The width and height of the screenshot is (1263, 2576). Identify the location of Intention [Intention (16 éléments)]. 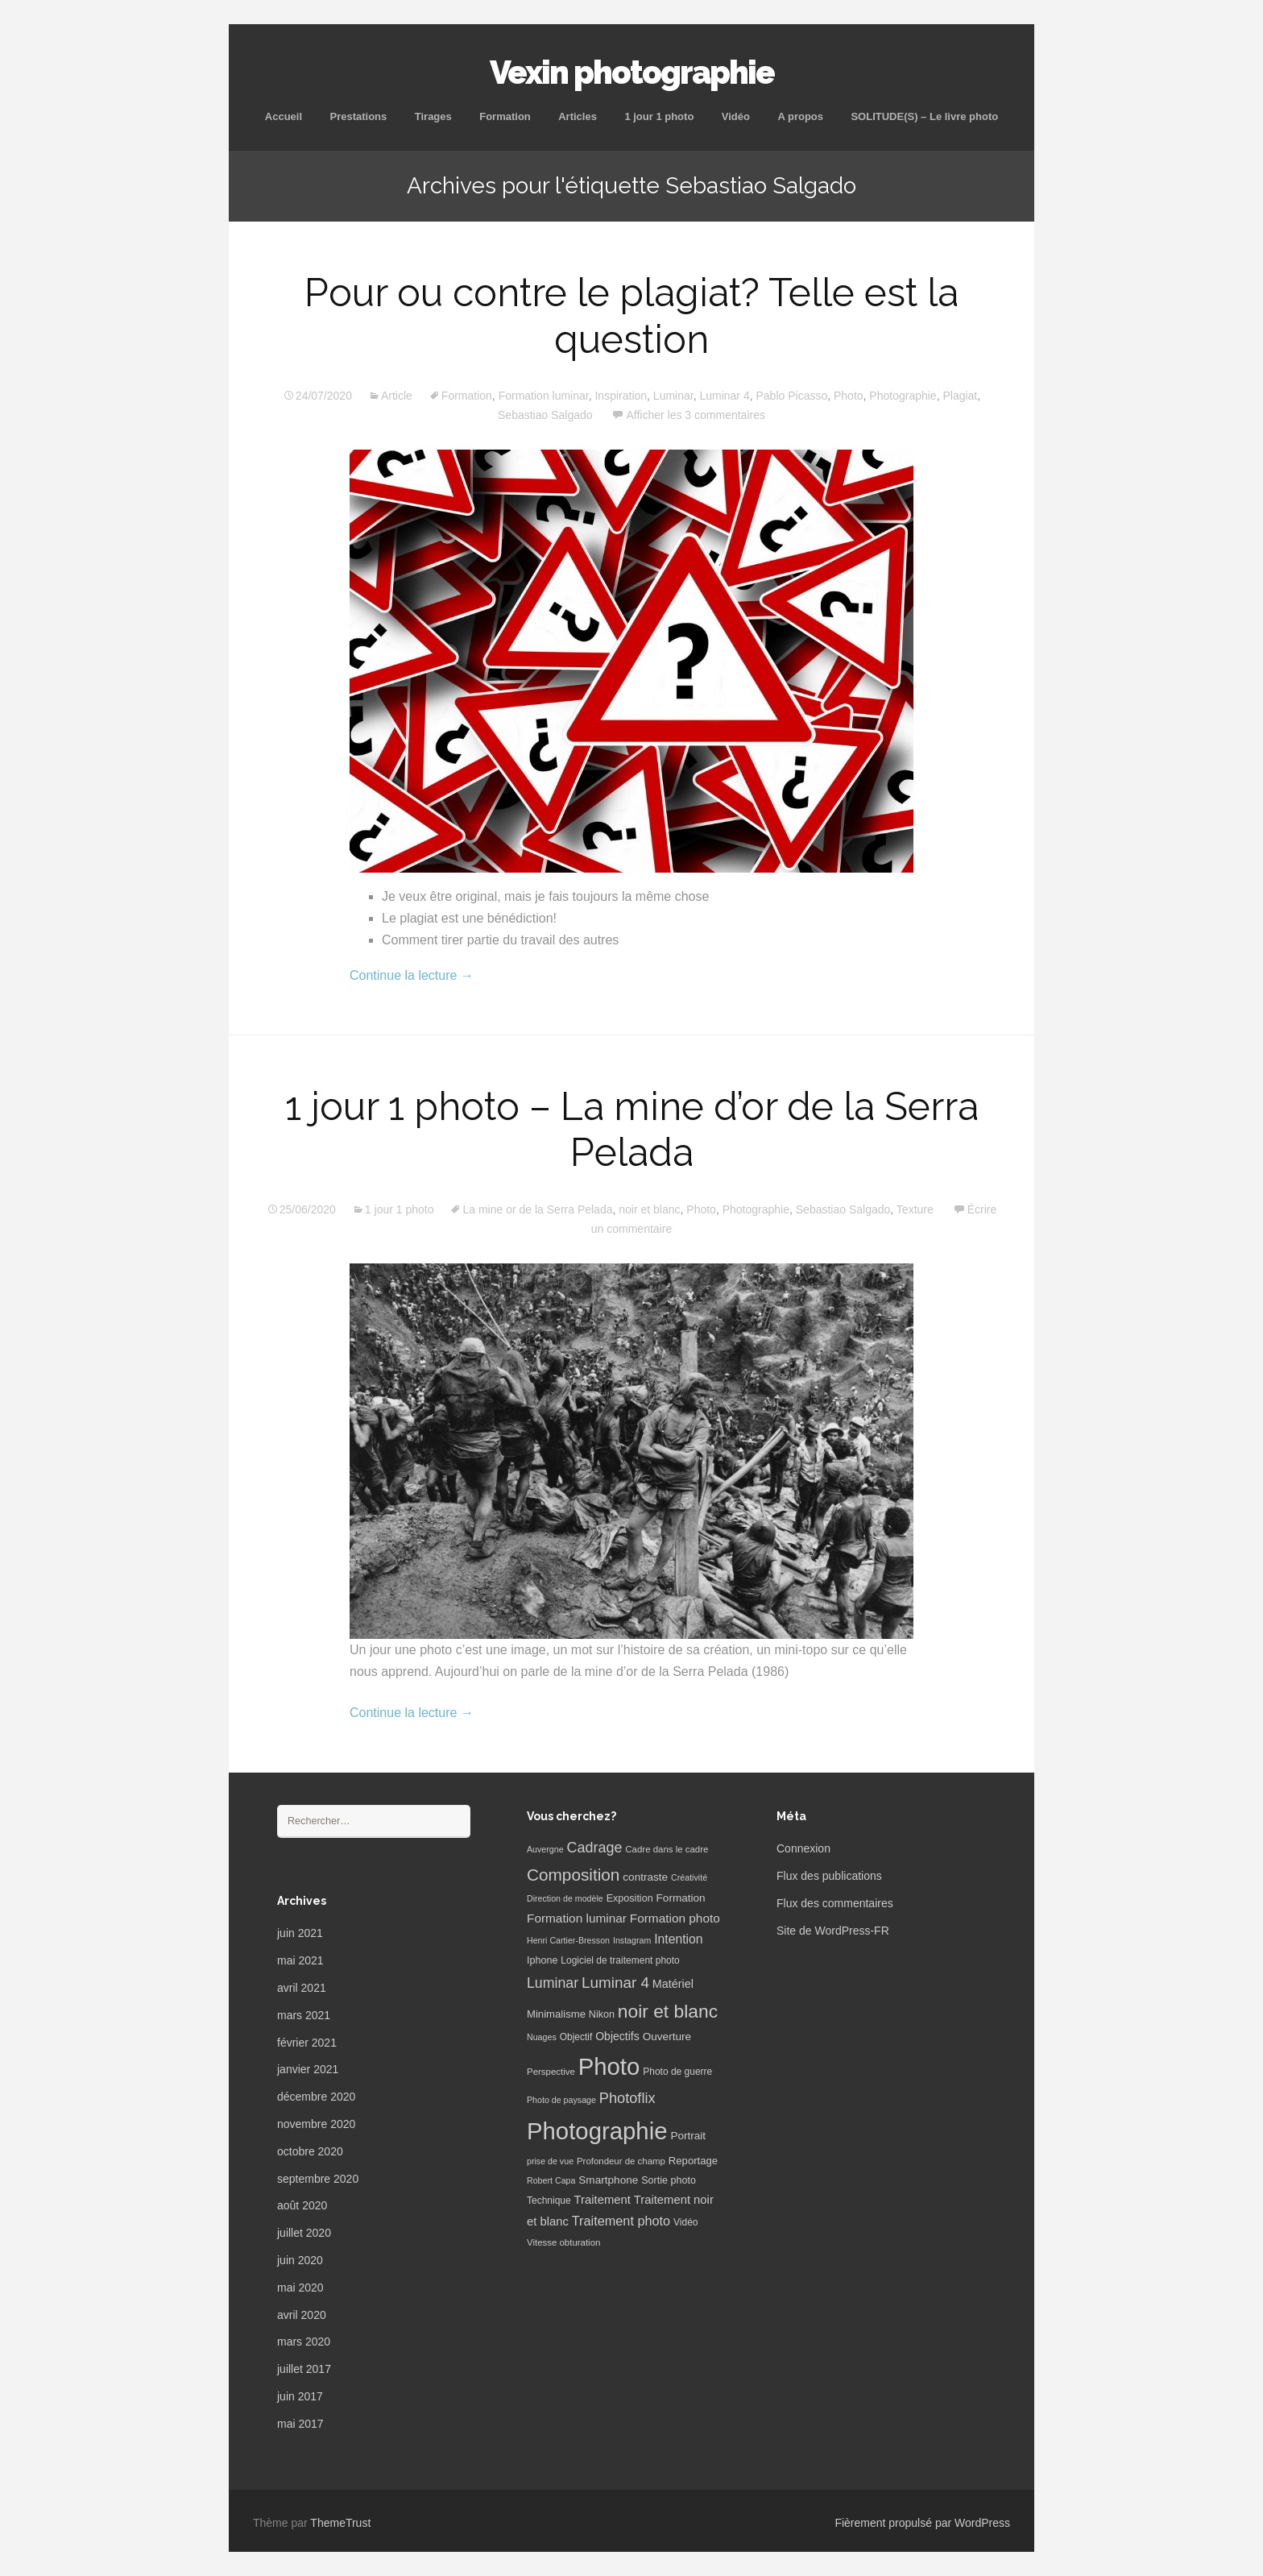
(678, 1939).